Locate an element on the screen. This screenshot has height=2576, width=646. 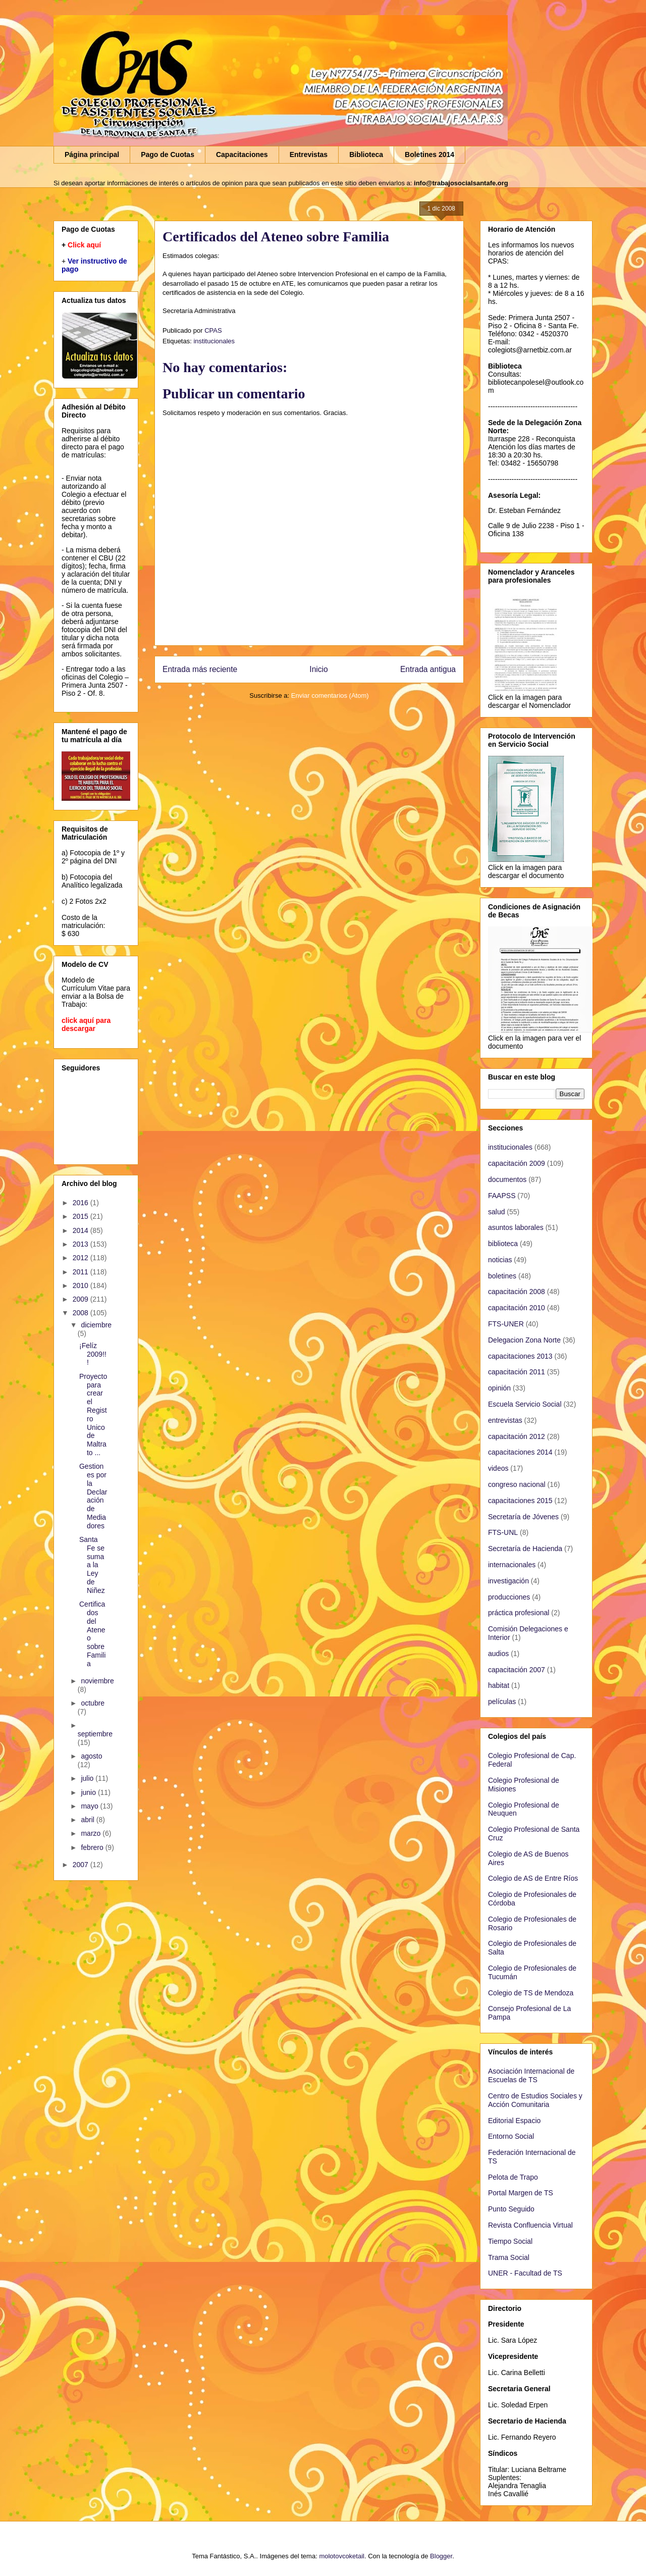
2011 is located at coordinates (81, 1272).